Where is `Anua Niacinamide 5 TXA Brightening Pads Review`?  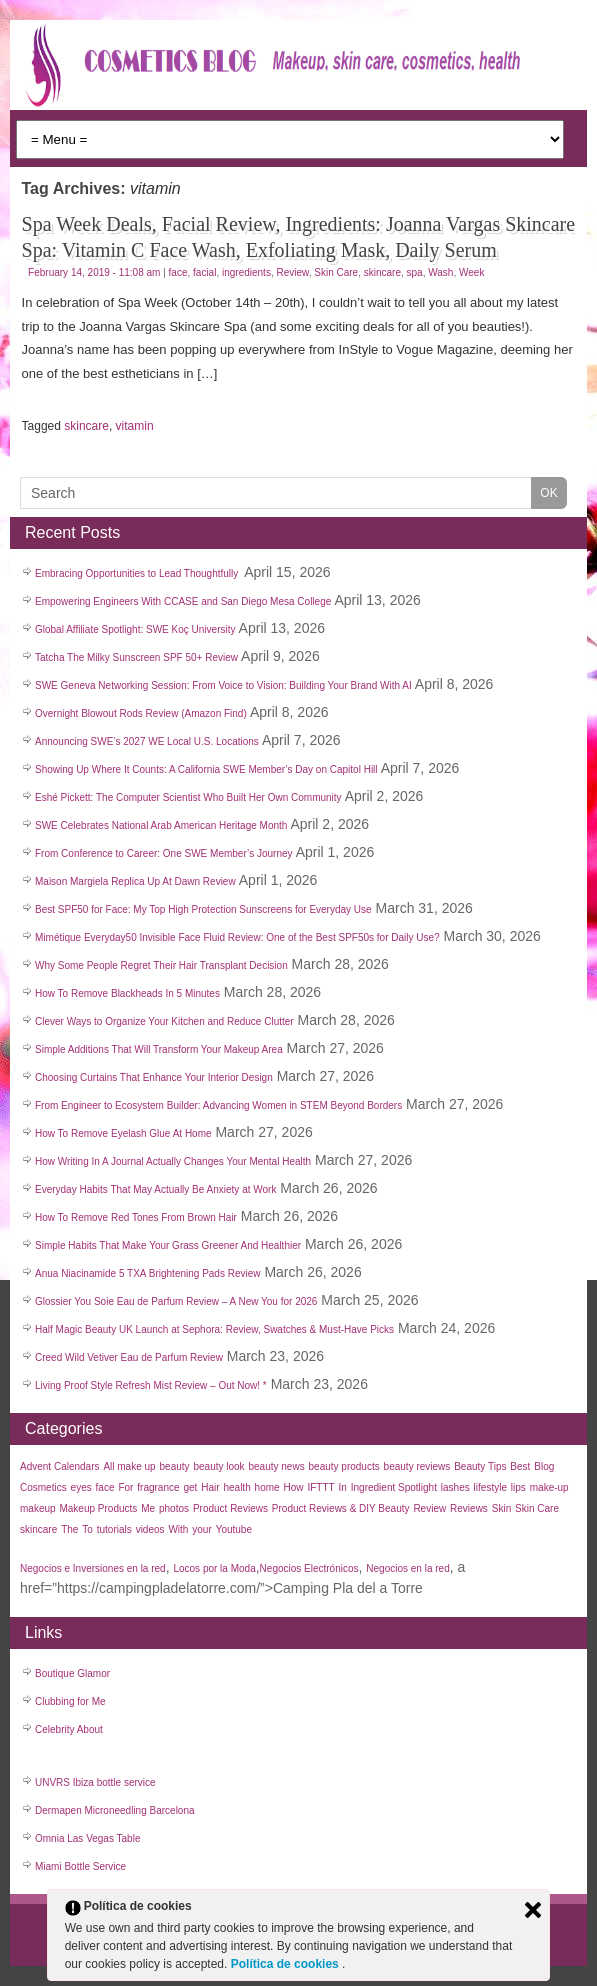 Anua Niacinamide 5 TXA Brightening Pads Review is located at coordinates (148, 1273).